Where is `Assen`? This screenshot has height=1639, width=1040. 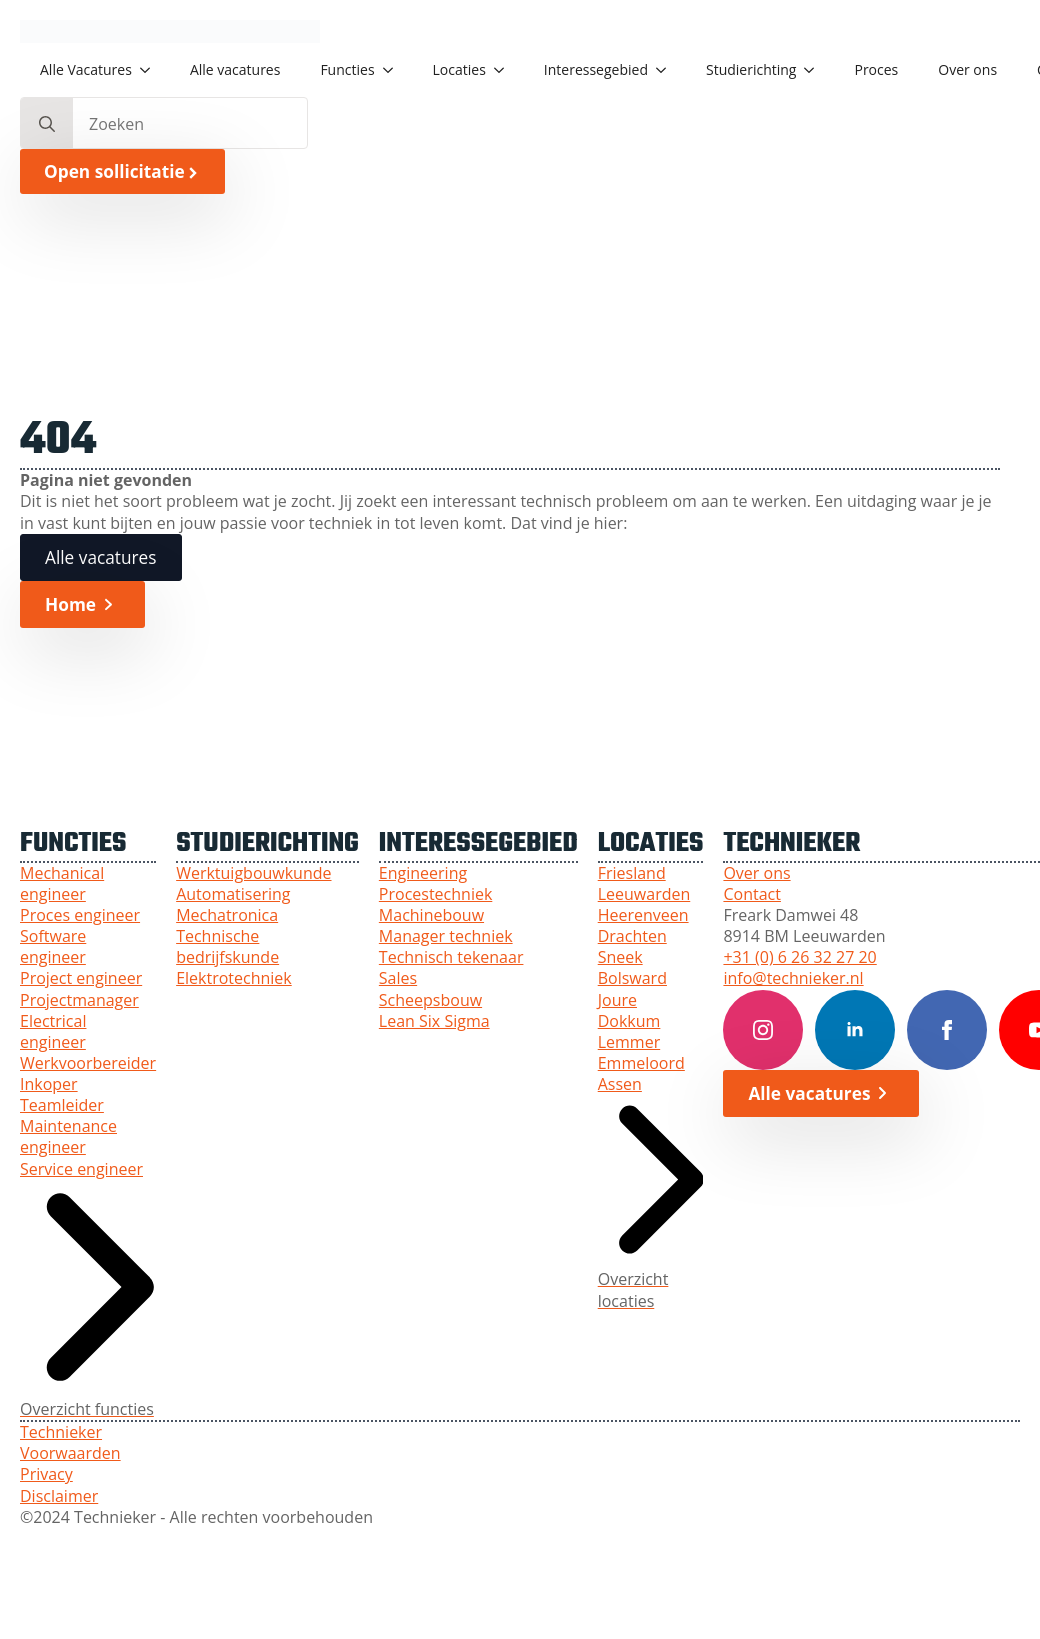 Assen is located at coordinates (620, 1084).